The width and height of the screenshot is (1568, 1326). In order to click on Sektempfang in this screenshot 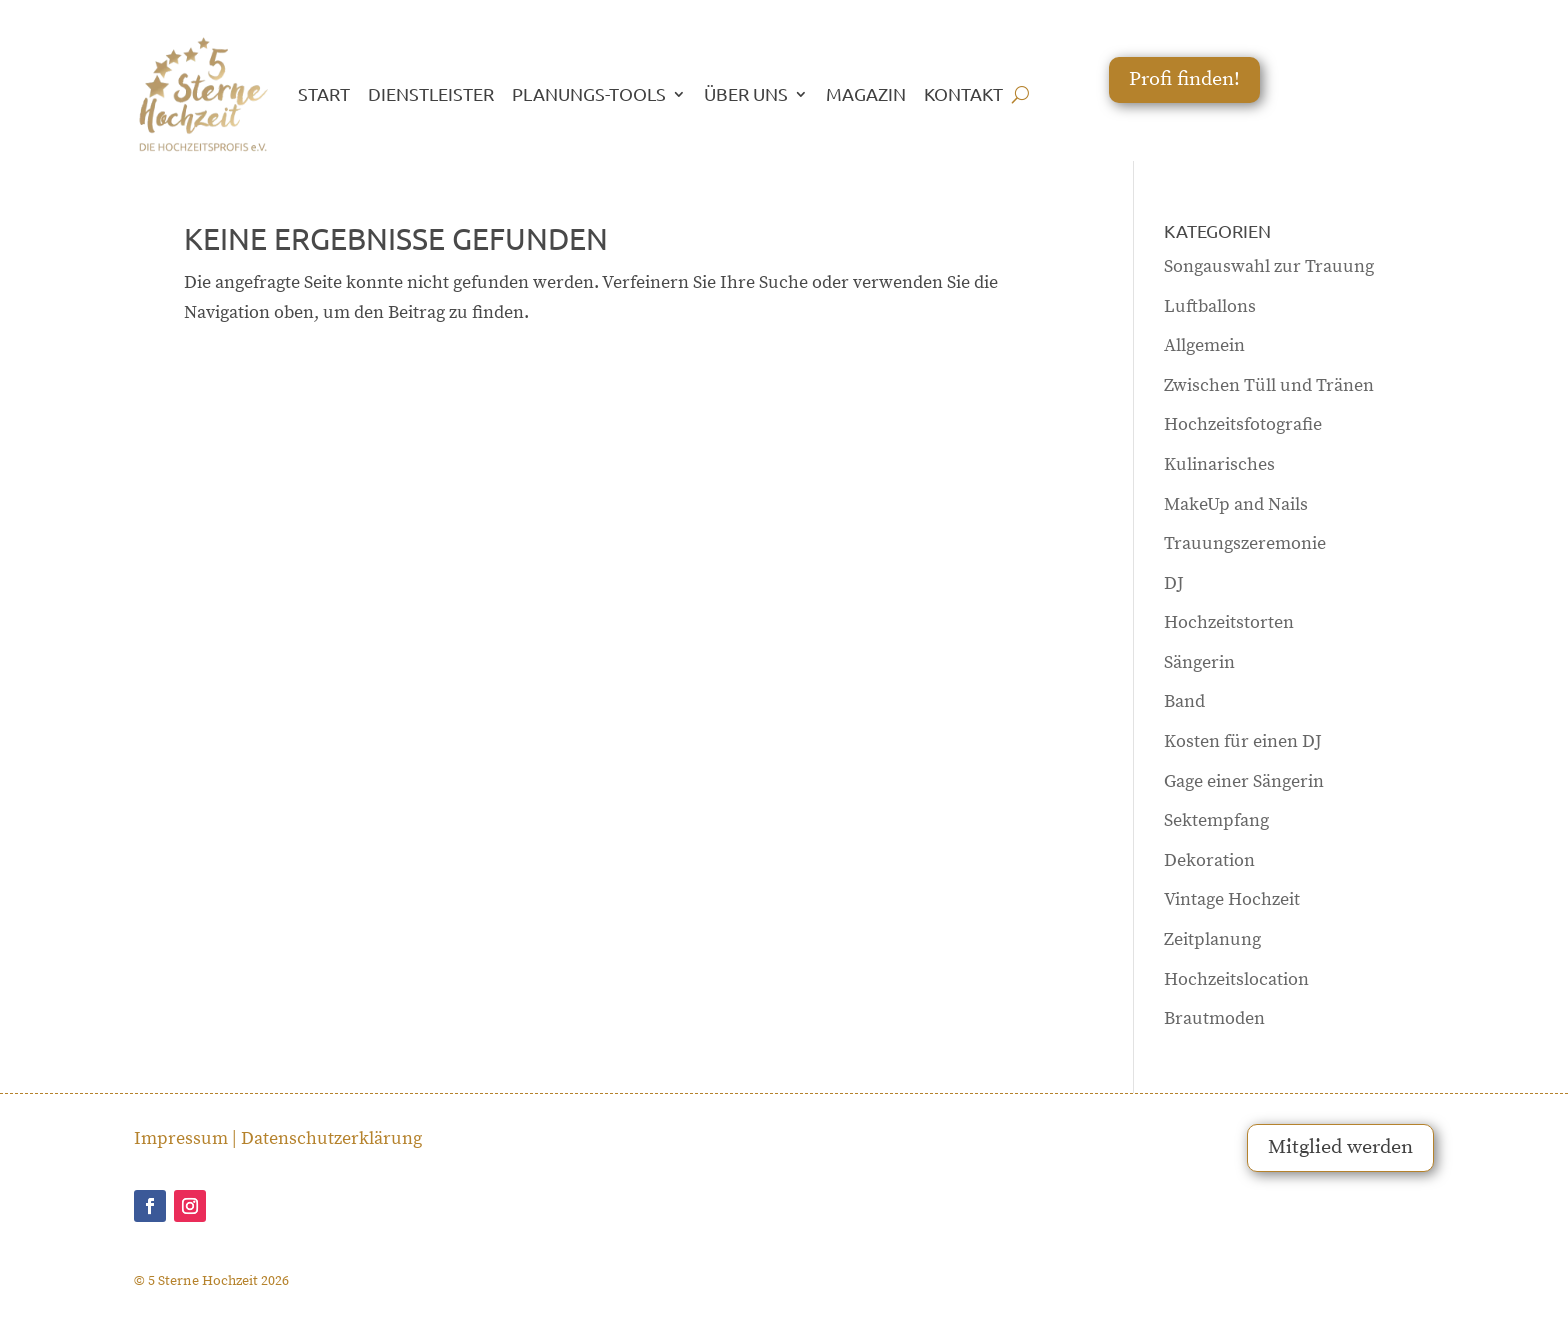, I will do `click(1216, 820)`.